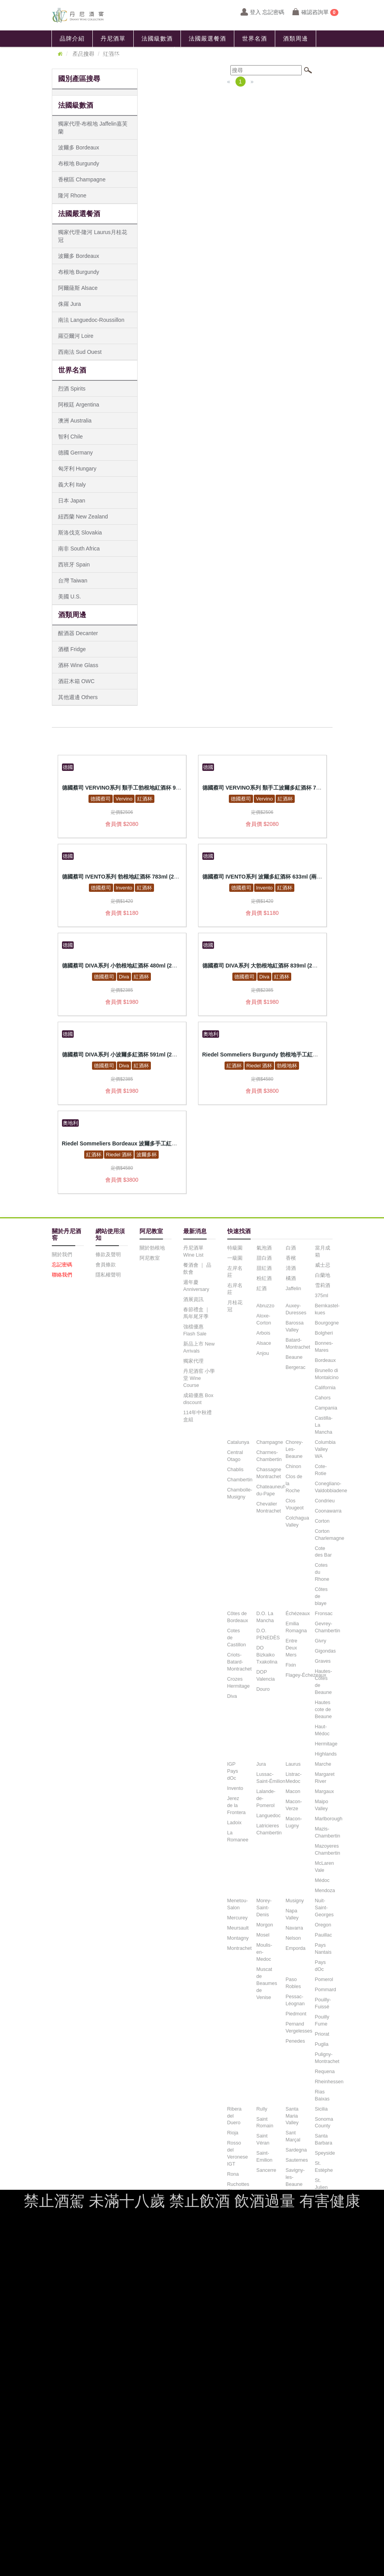 The width and height of the screenshot is (384, 2576). Describe the element at coordinates (113, 55) in the screenshot. I see `阿尼教室` at that location.